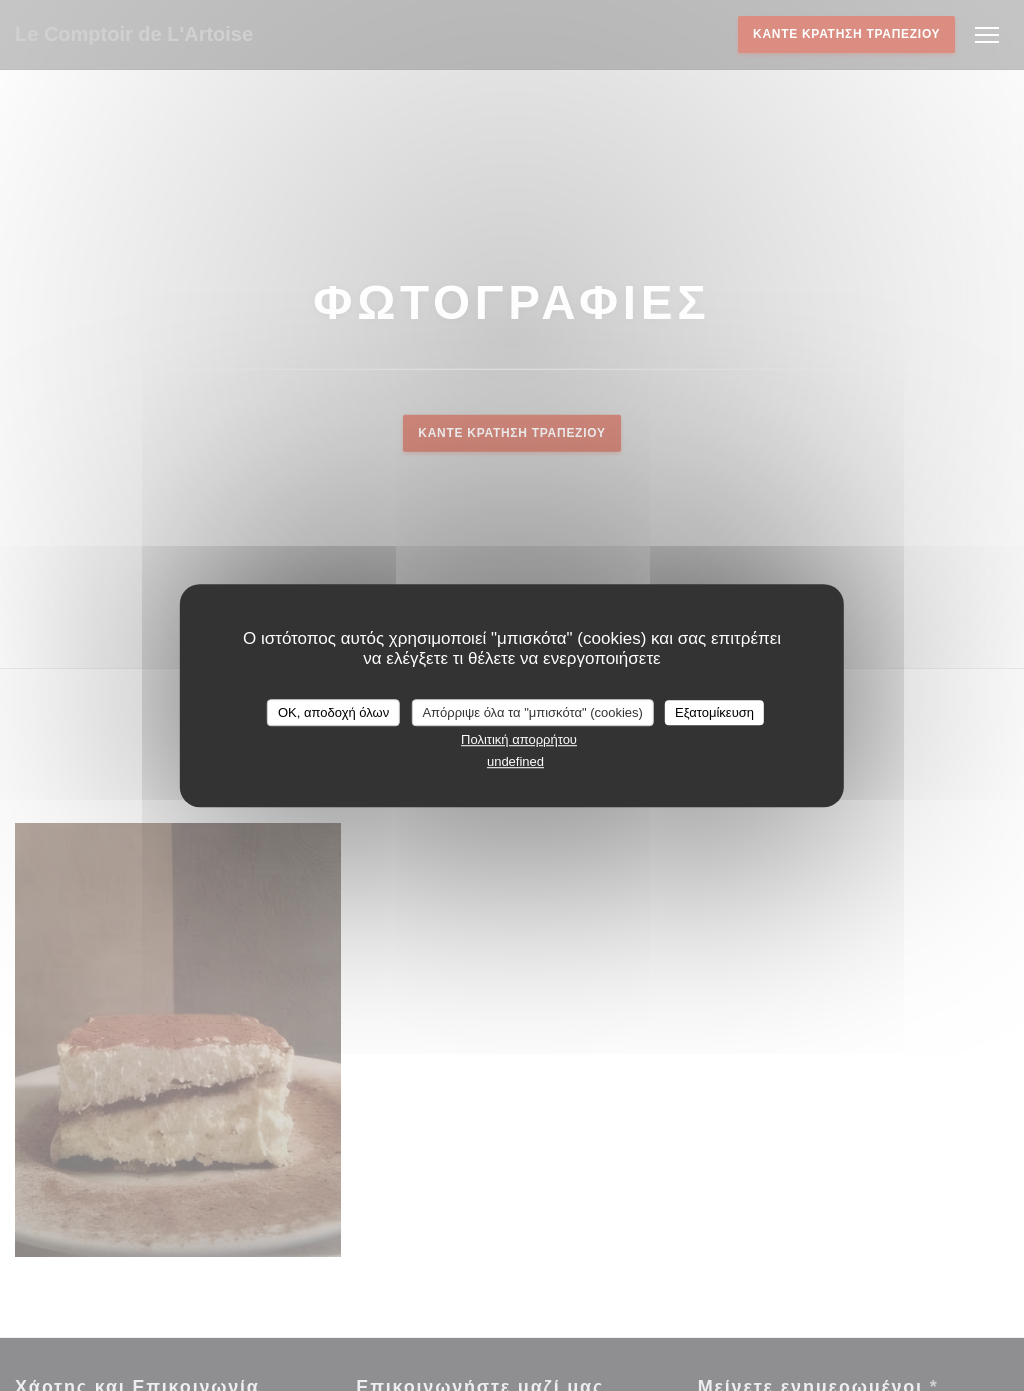  Describe the element at coordinates (519, 739) in the screenshot. I see `Πολιτική απορρήτου [link]` at that location.